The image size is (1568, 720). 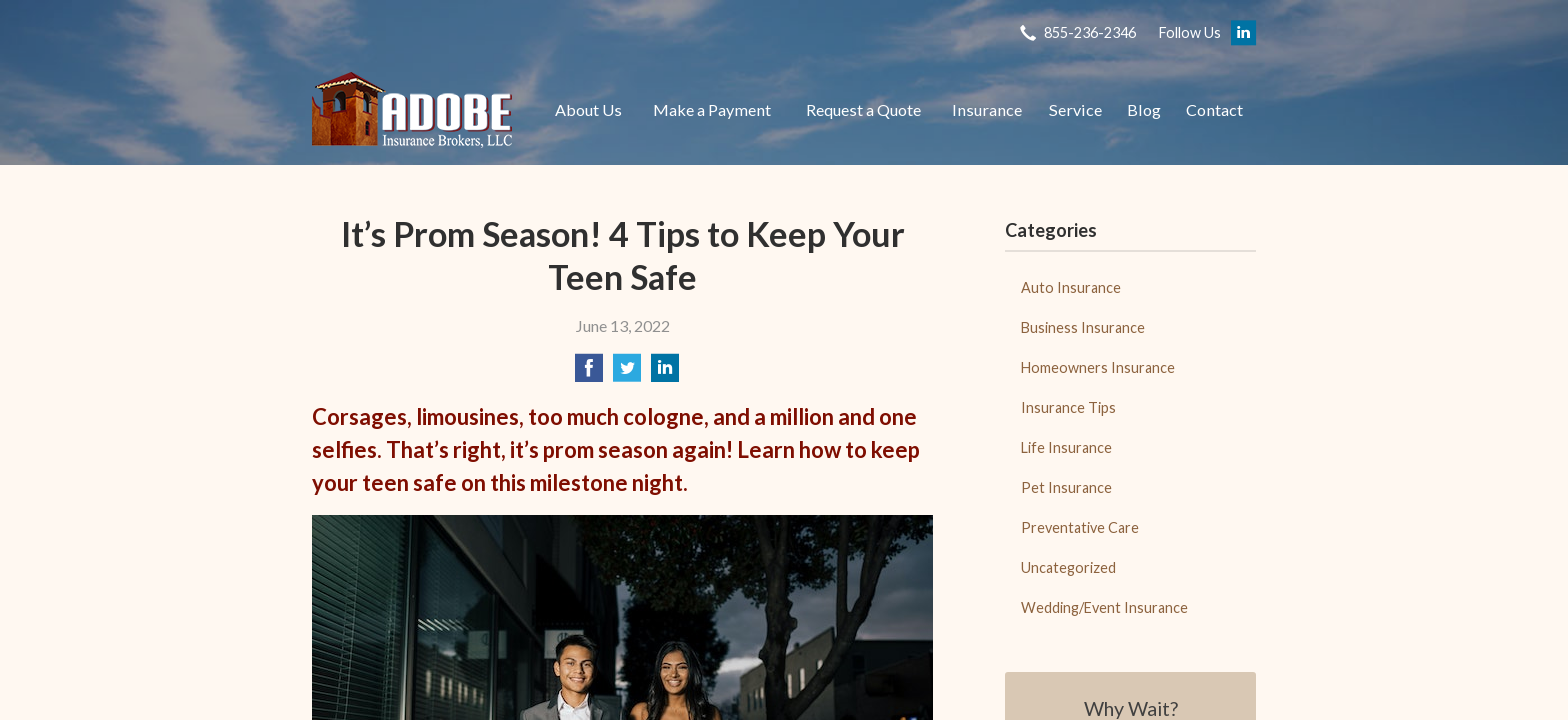 What do you see at coordinates (1066, 447) in the screenshot?
I see `Life Insurance` at bounding box center [1066, 447].